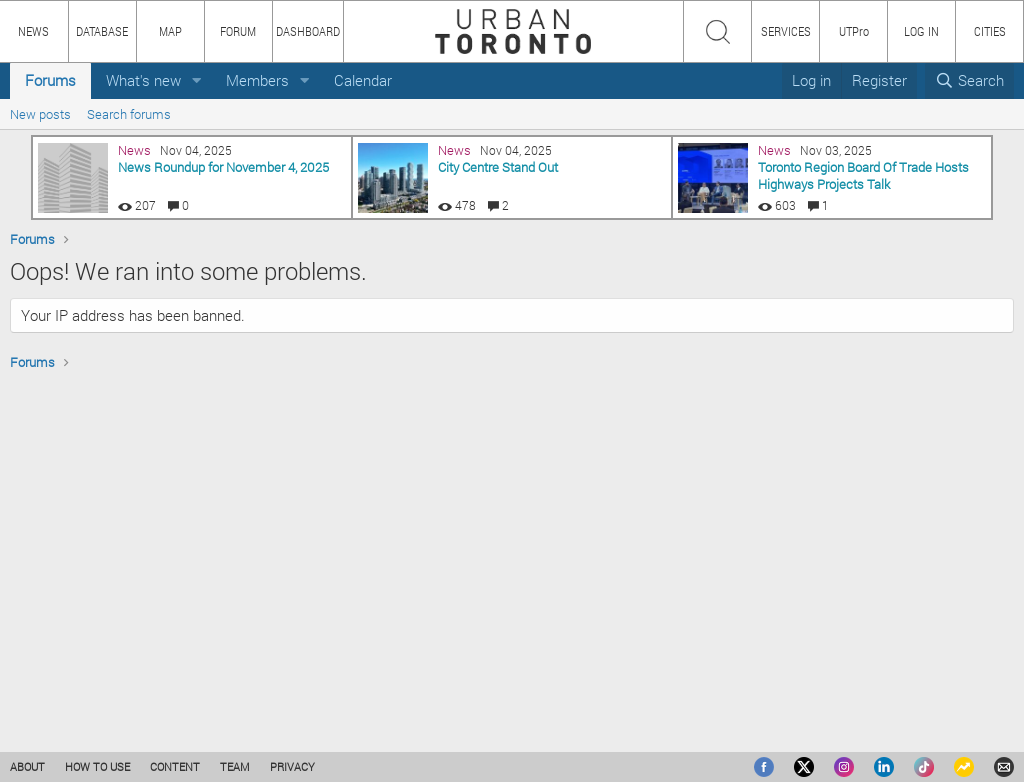 The image size is (1024, 782). What do you see at coordinates (990, 31) in the screenshot?
I see `CITIES` at bounding box center [990, 31].